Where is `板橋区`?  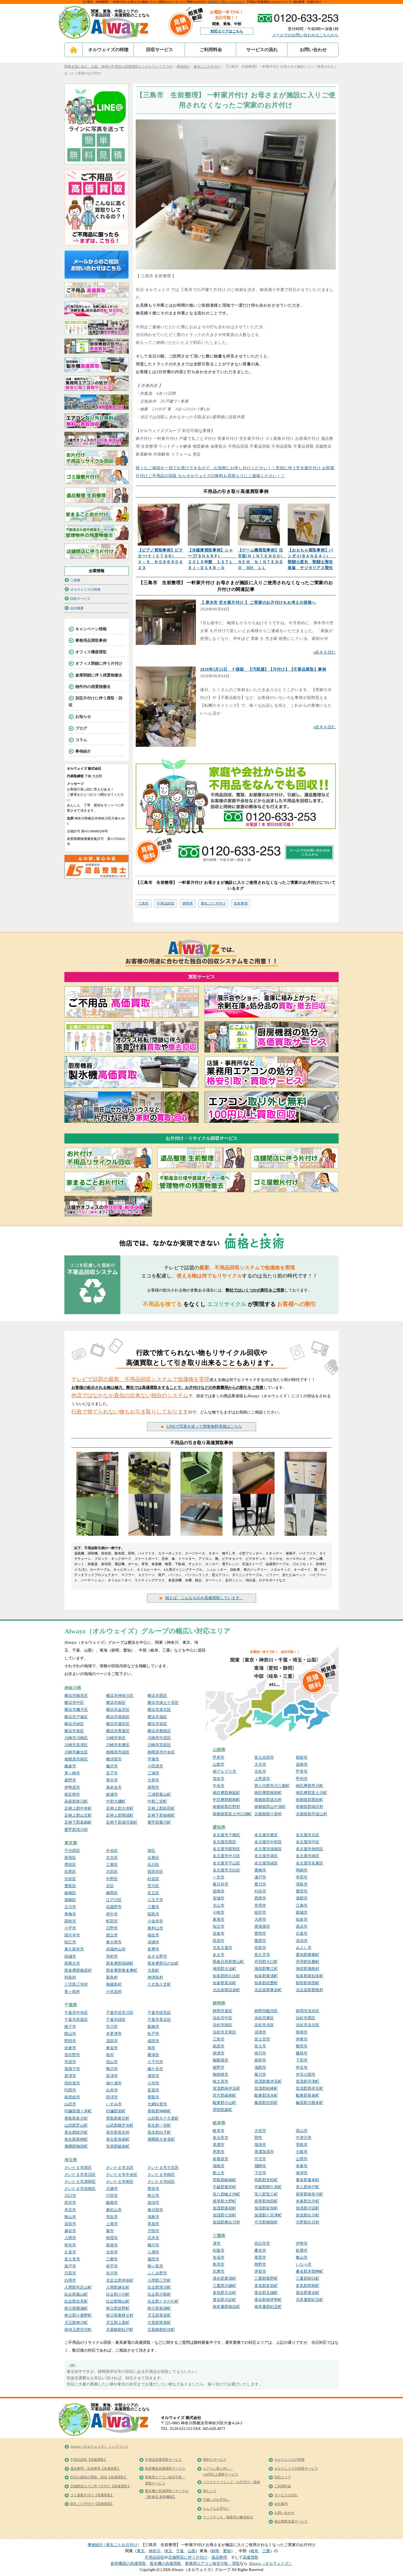
板橋区 is located at coordinates (70, 1893).